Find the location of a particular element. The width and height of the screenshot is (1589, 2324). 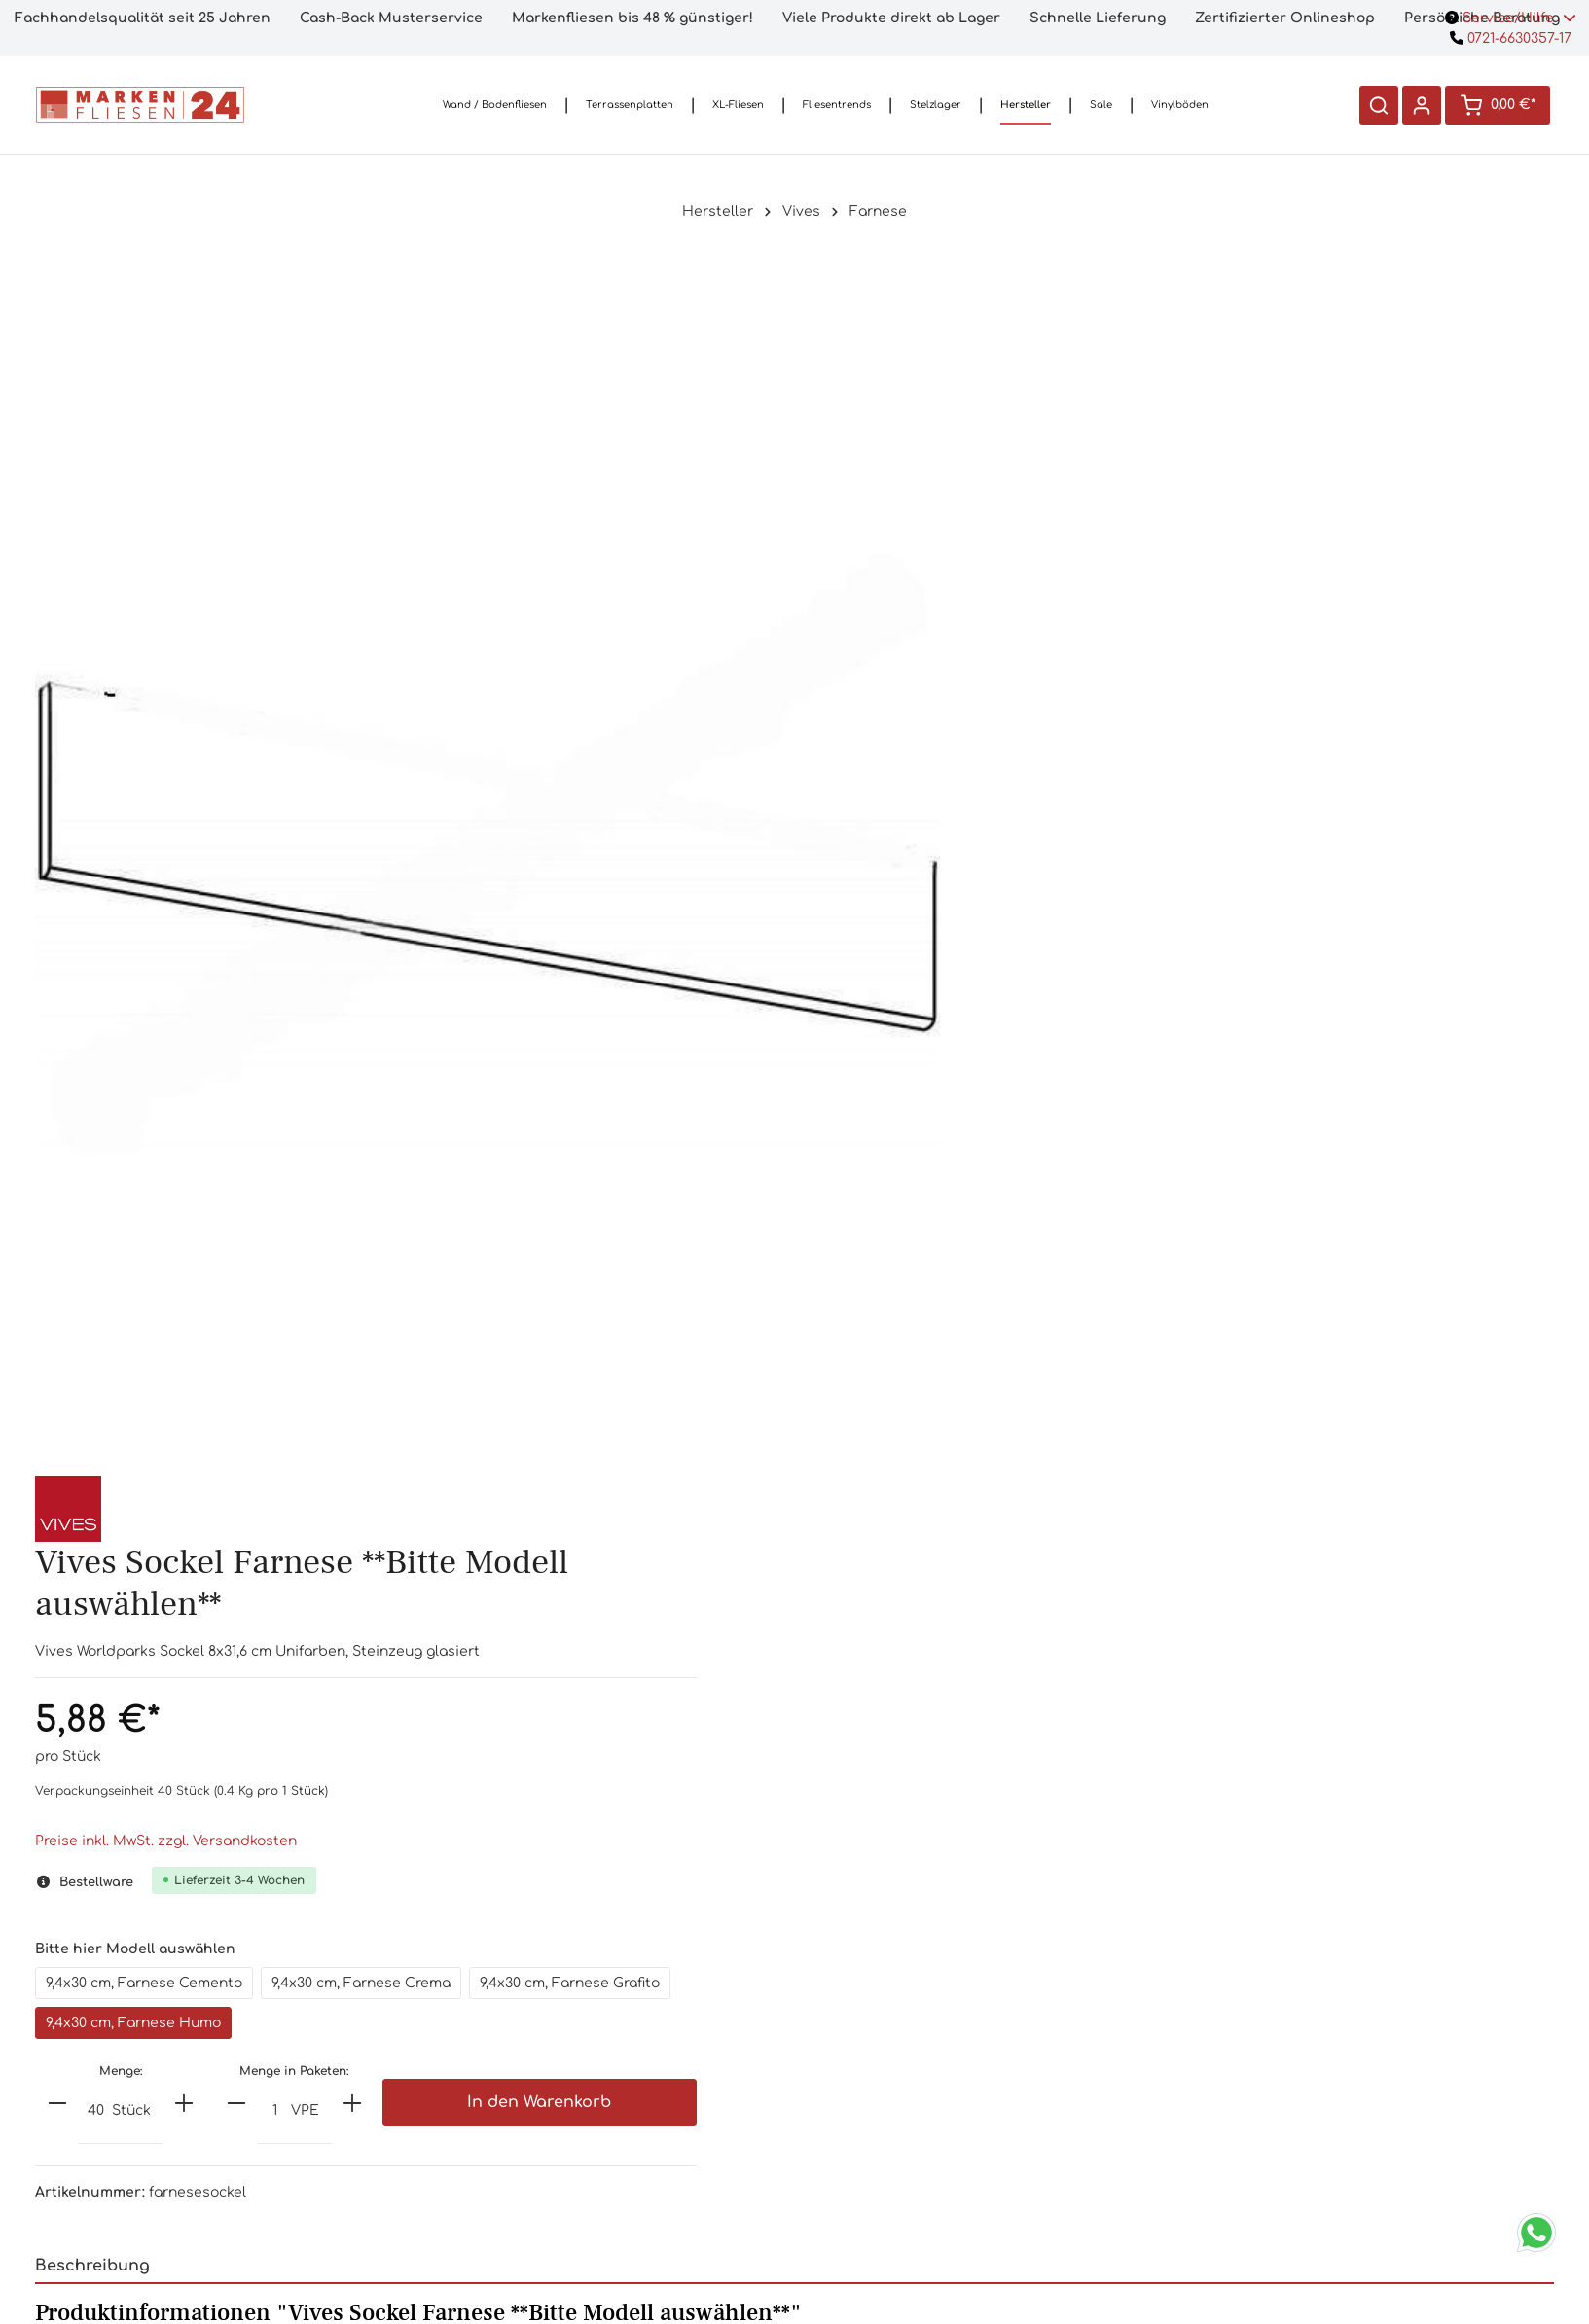

Ladengeschäft is located at coordinates (662, 2050).